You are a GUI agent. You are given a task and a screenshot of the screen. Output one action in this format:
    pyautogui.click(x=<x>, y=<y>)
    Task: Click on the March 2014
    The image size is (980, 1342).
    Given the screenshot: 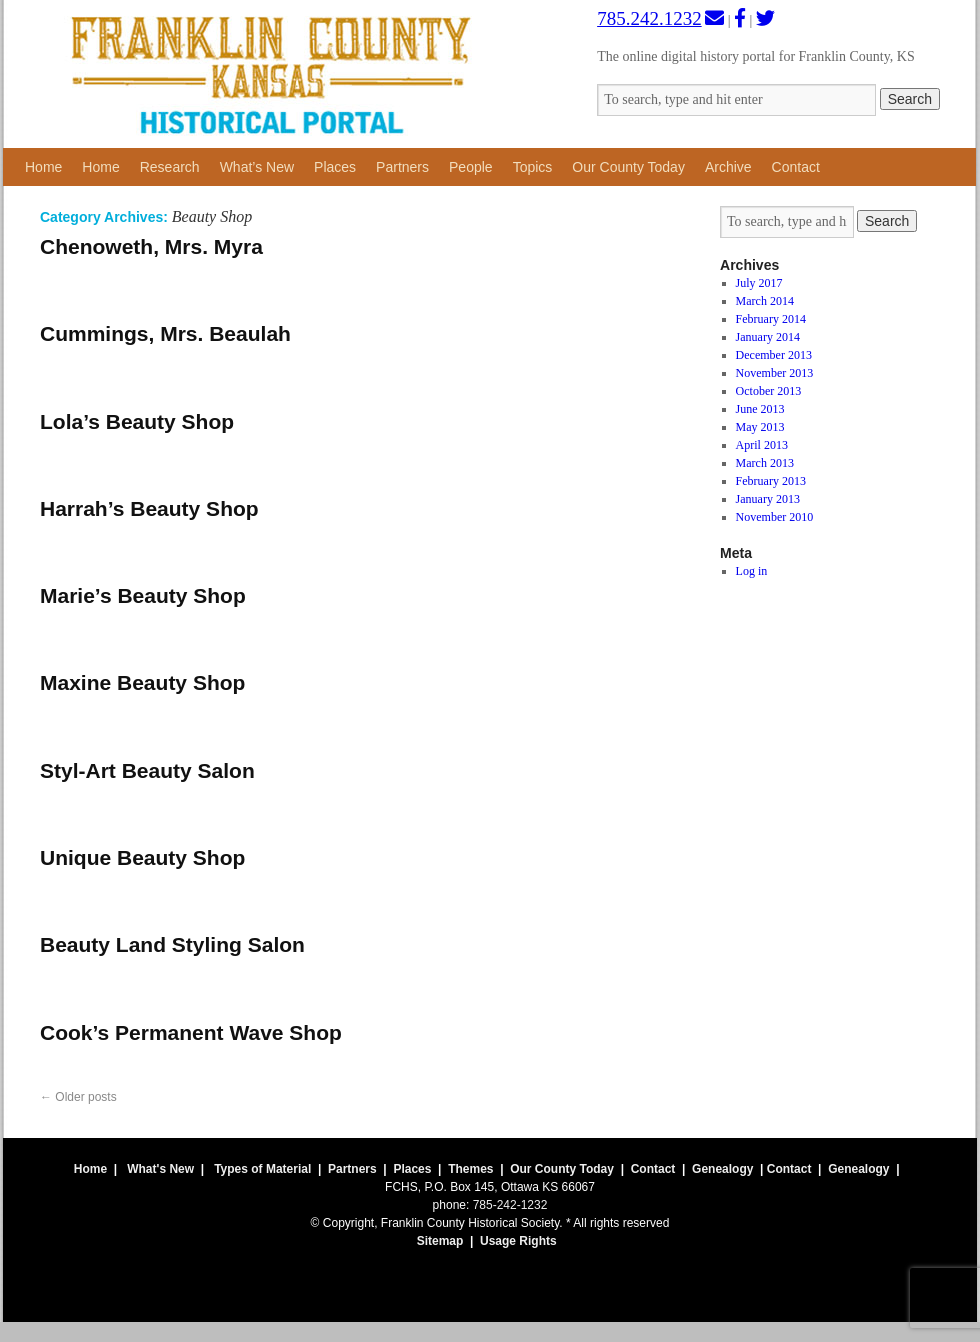 What is the action you would take?
    pyautogui.click(x=765, y=301)
    